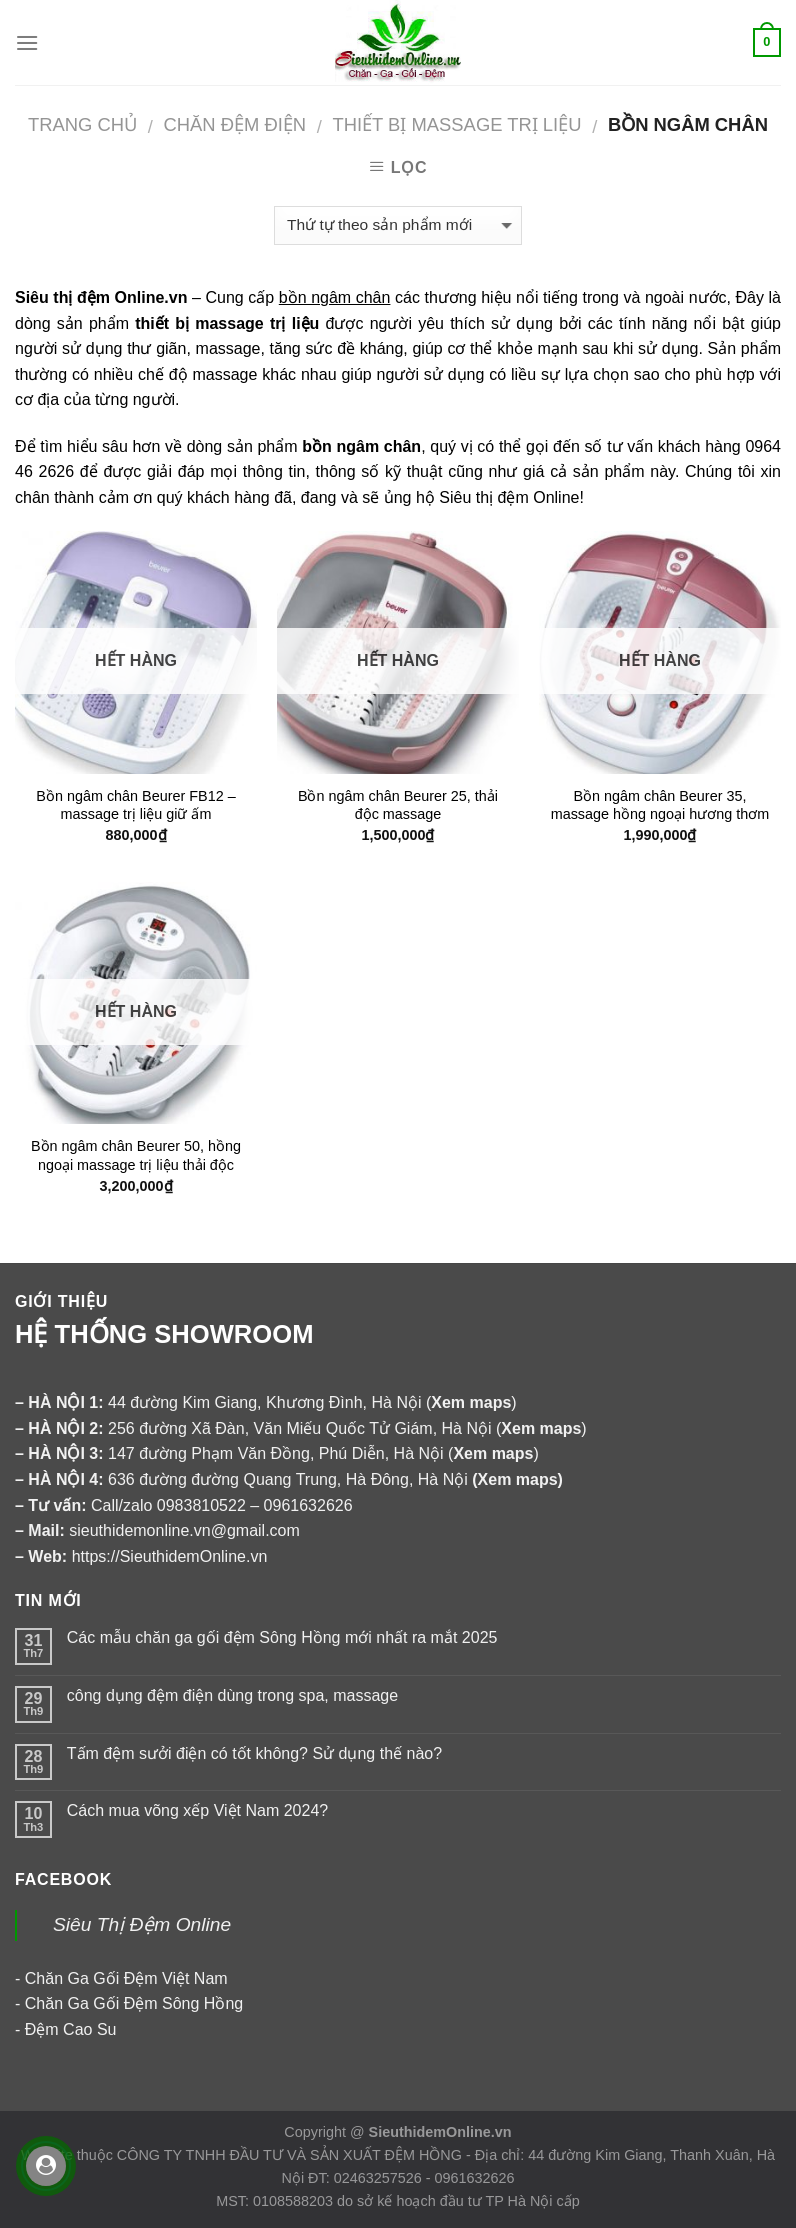 Image resolution: width=796 pixels, height=2228 pixels. What do you see at coordinates (456, 124) in the screenshot?
I see `Thiết bị massage trị liệu` at bounding box center [456, 124].